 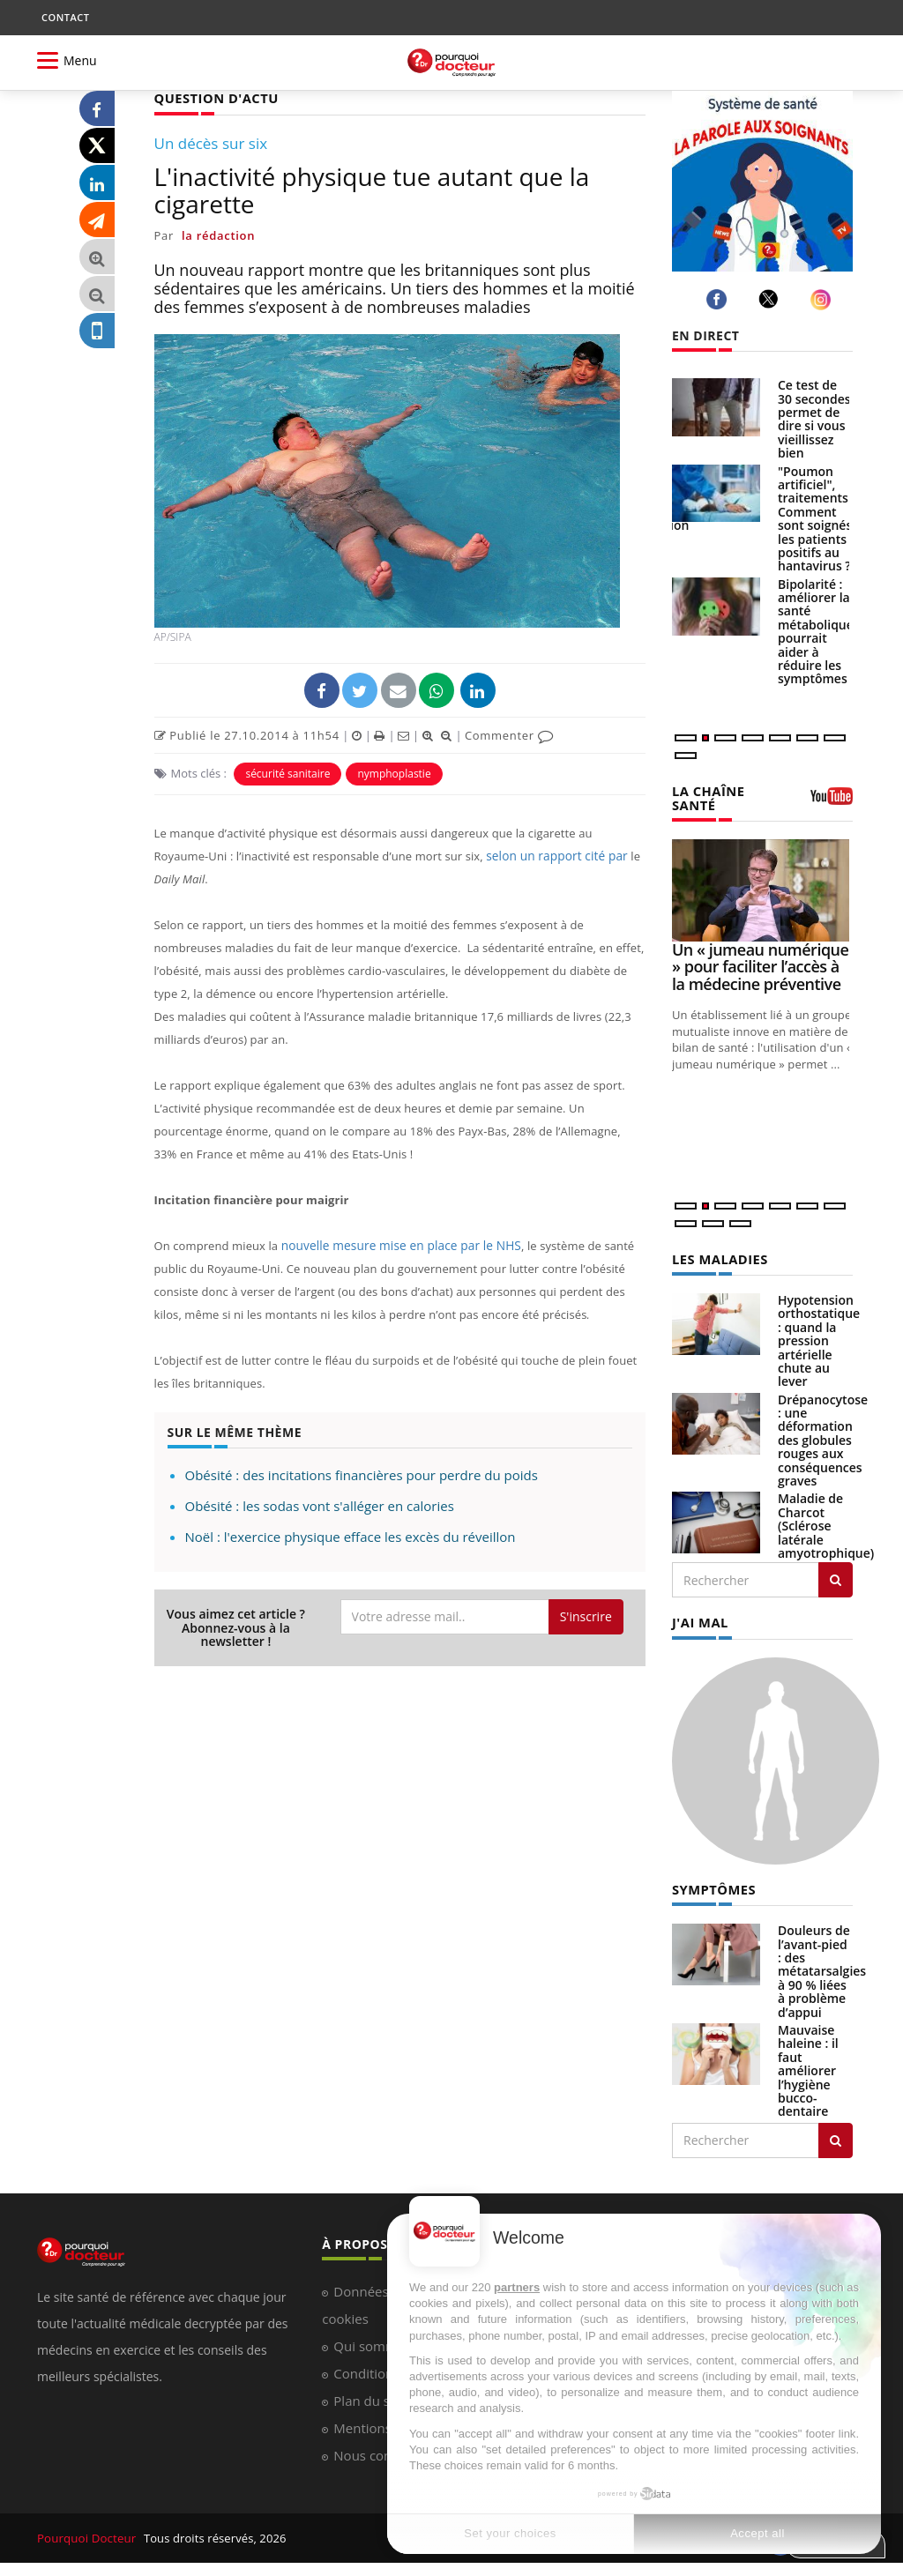 What do you see at coordinates (361, 1474) in the screenshot?
I see `Obésité : des incitations financières pour perdre du poids` at bounding box center [361, 1474].